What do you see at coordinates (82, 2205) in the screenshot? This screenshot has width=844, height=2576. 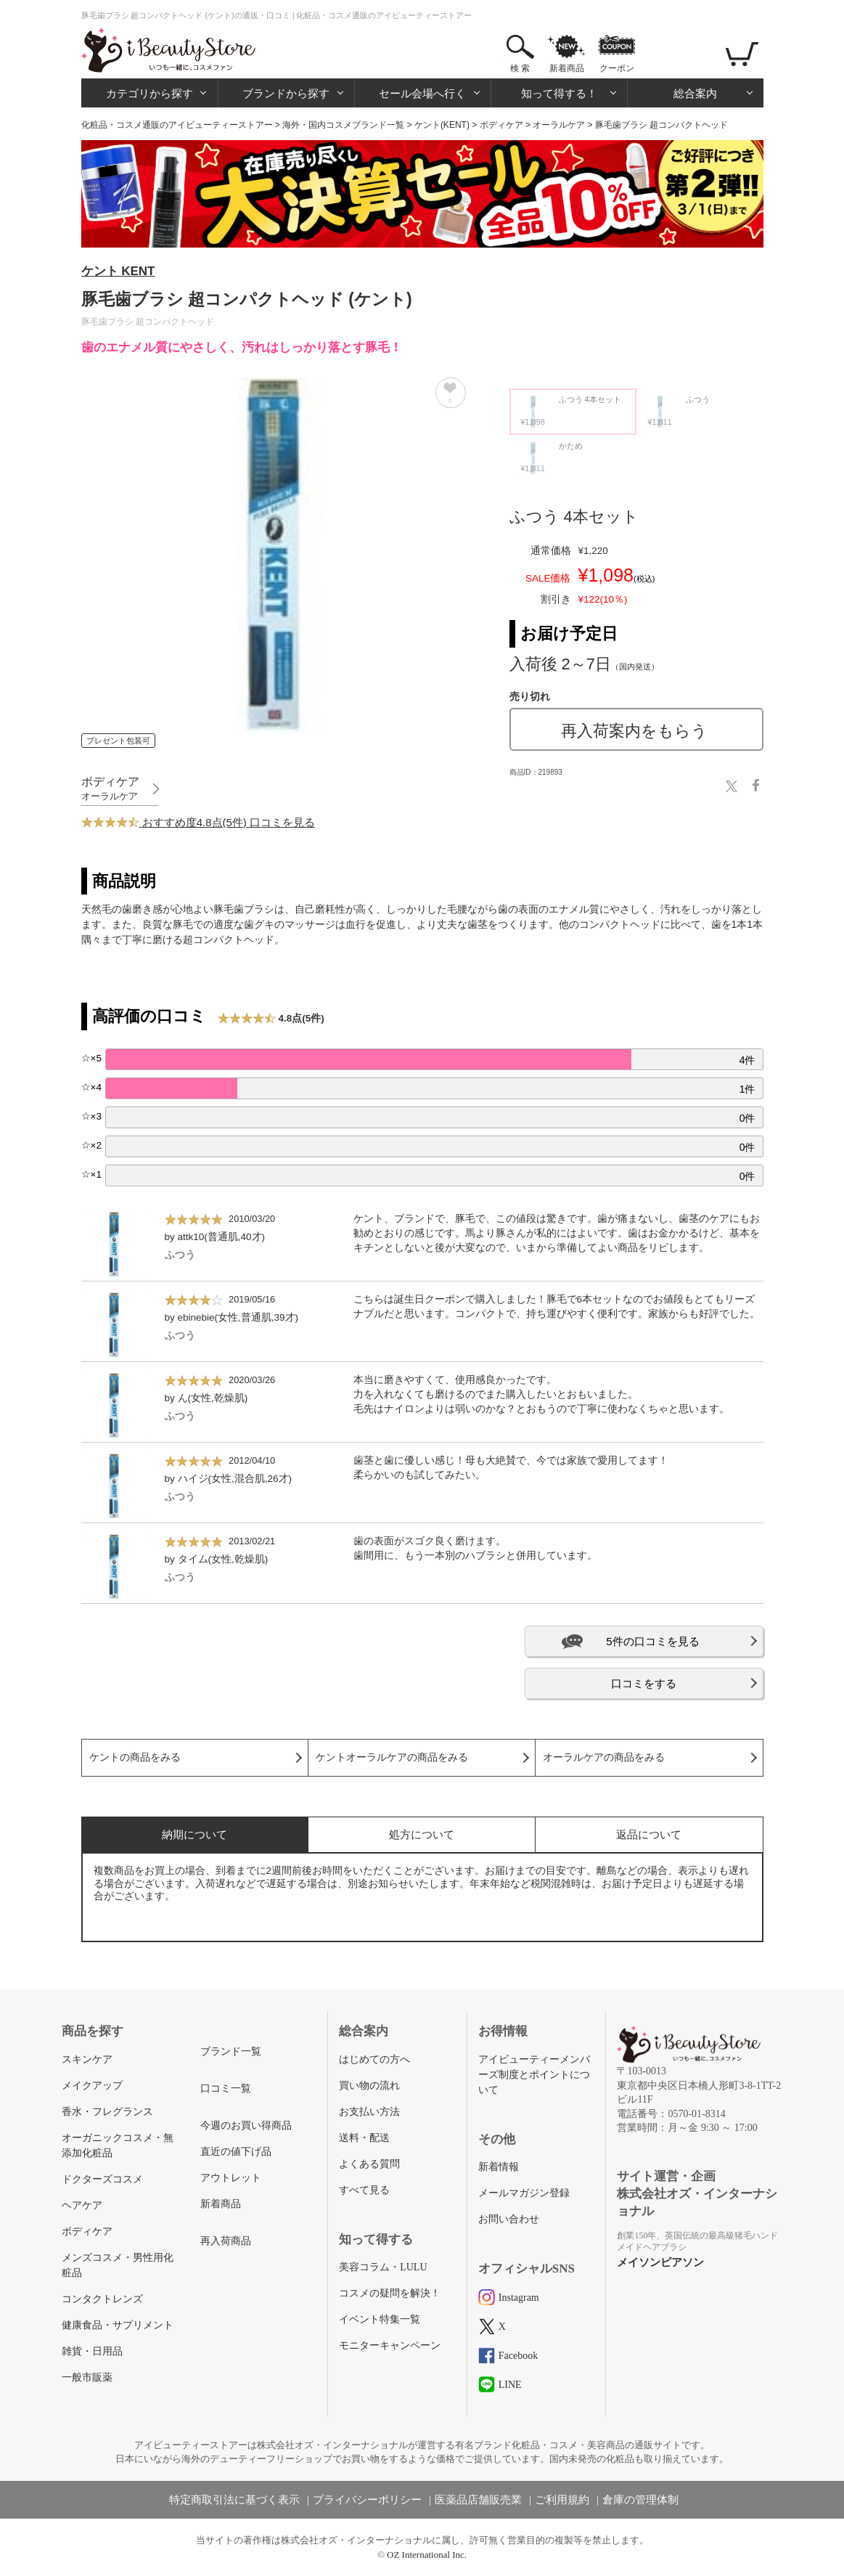 I see `ヘアケア` at bounding box center [82, 2205].